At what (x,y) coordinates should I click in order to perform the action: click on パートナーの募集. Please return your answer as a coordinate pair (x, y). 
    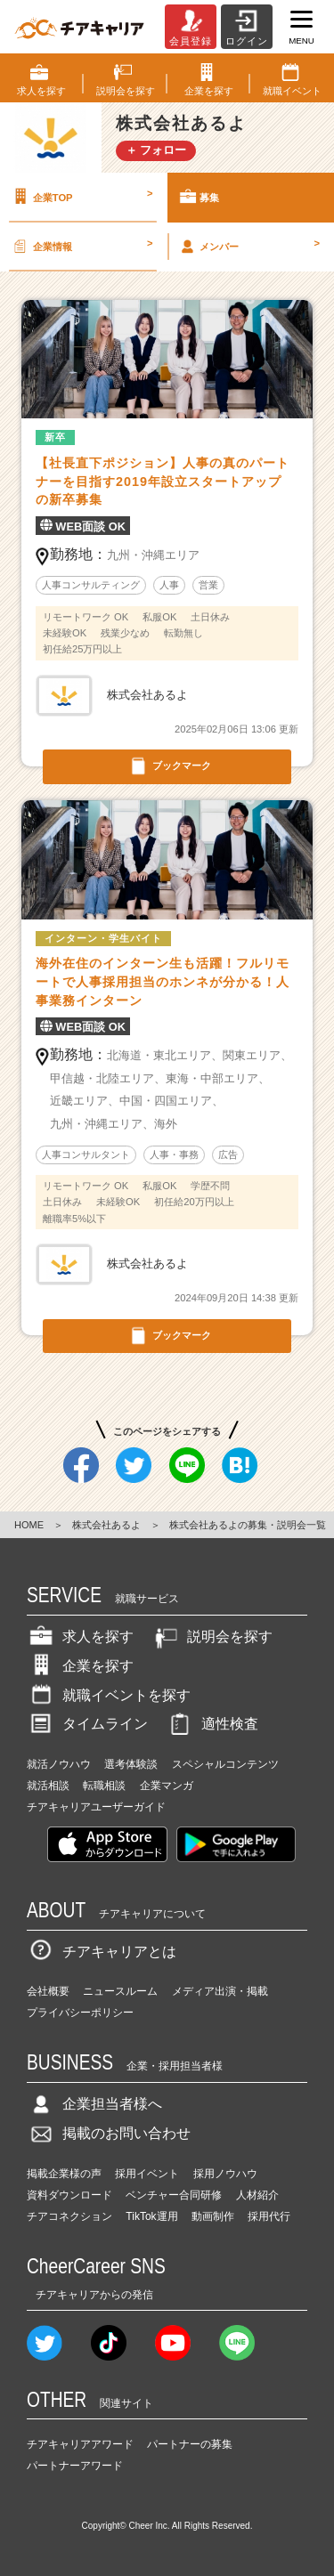
    Looking at the image, I should click on (189, 2444).